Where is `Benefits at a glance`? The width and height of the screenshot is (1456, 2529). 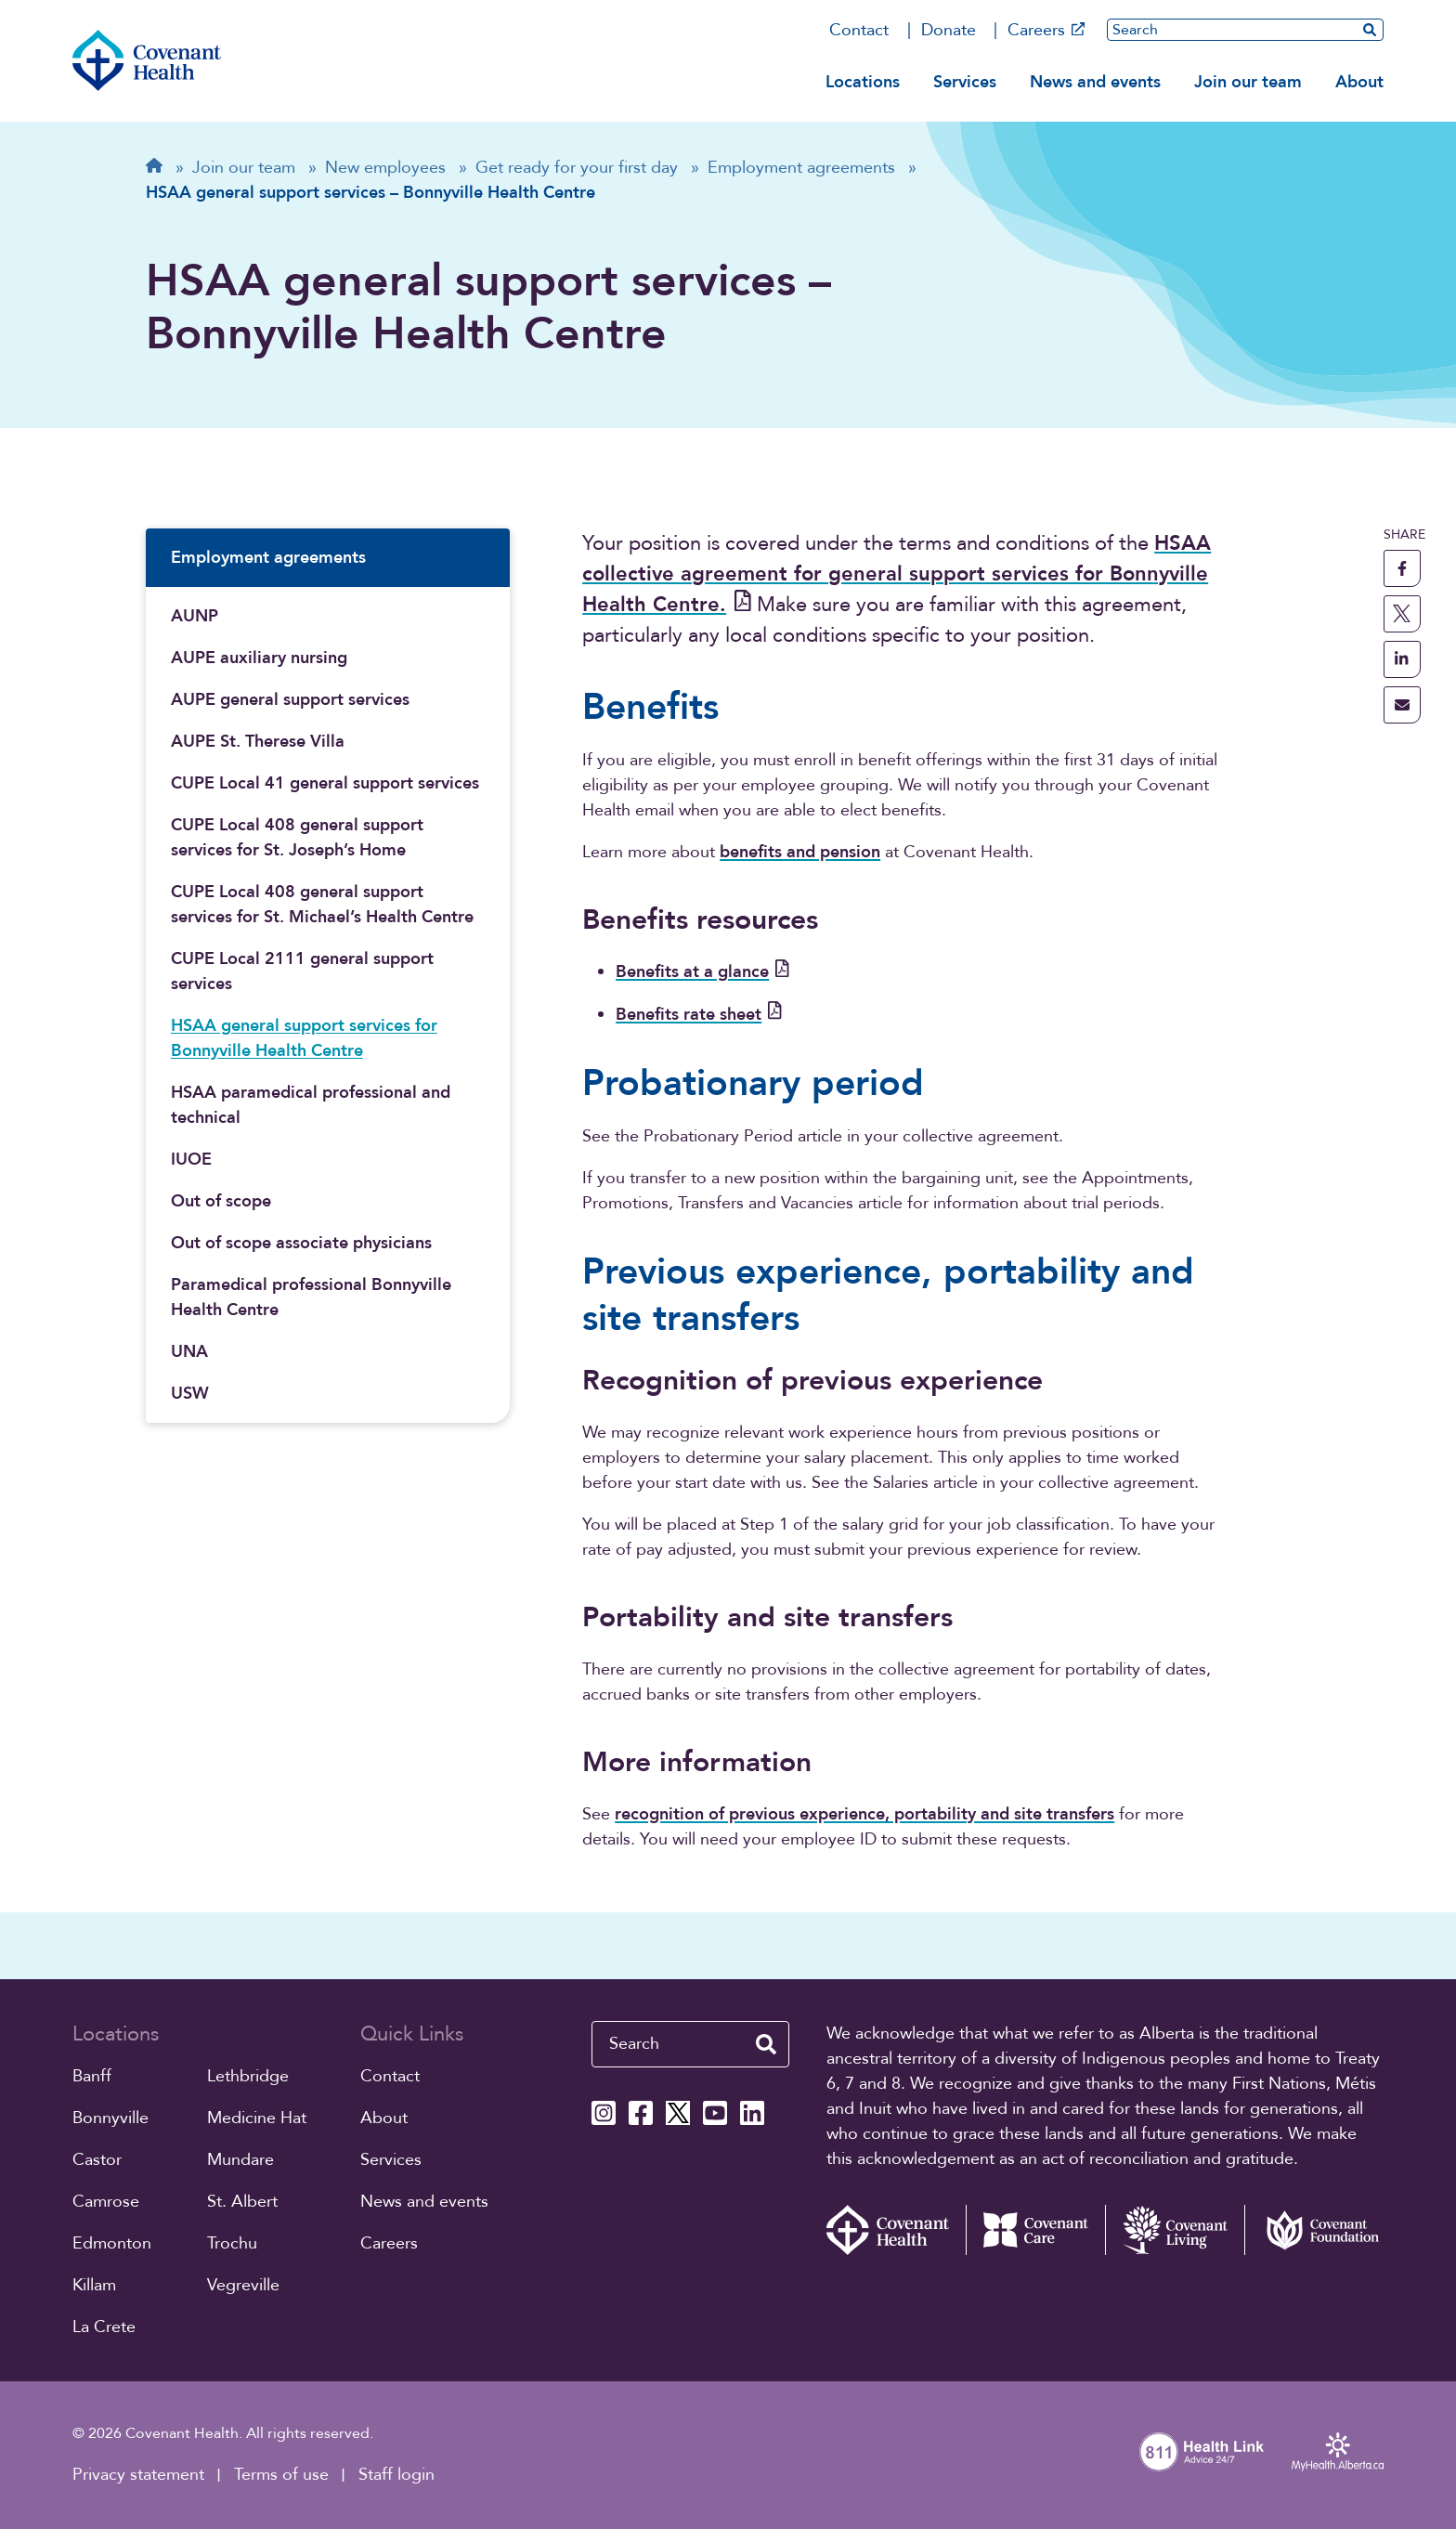 Benefits at a glance is located at coordinates (702, 972).